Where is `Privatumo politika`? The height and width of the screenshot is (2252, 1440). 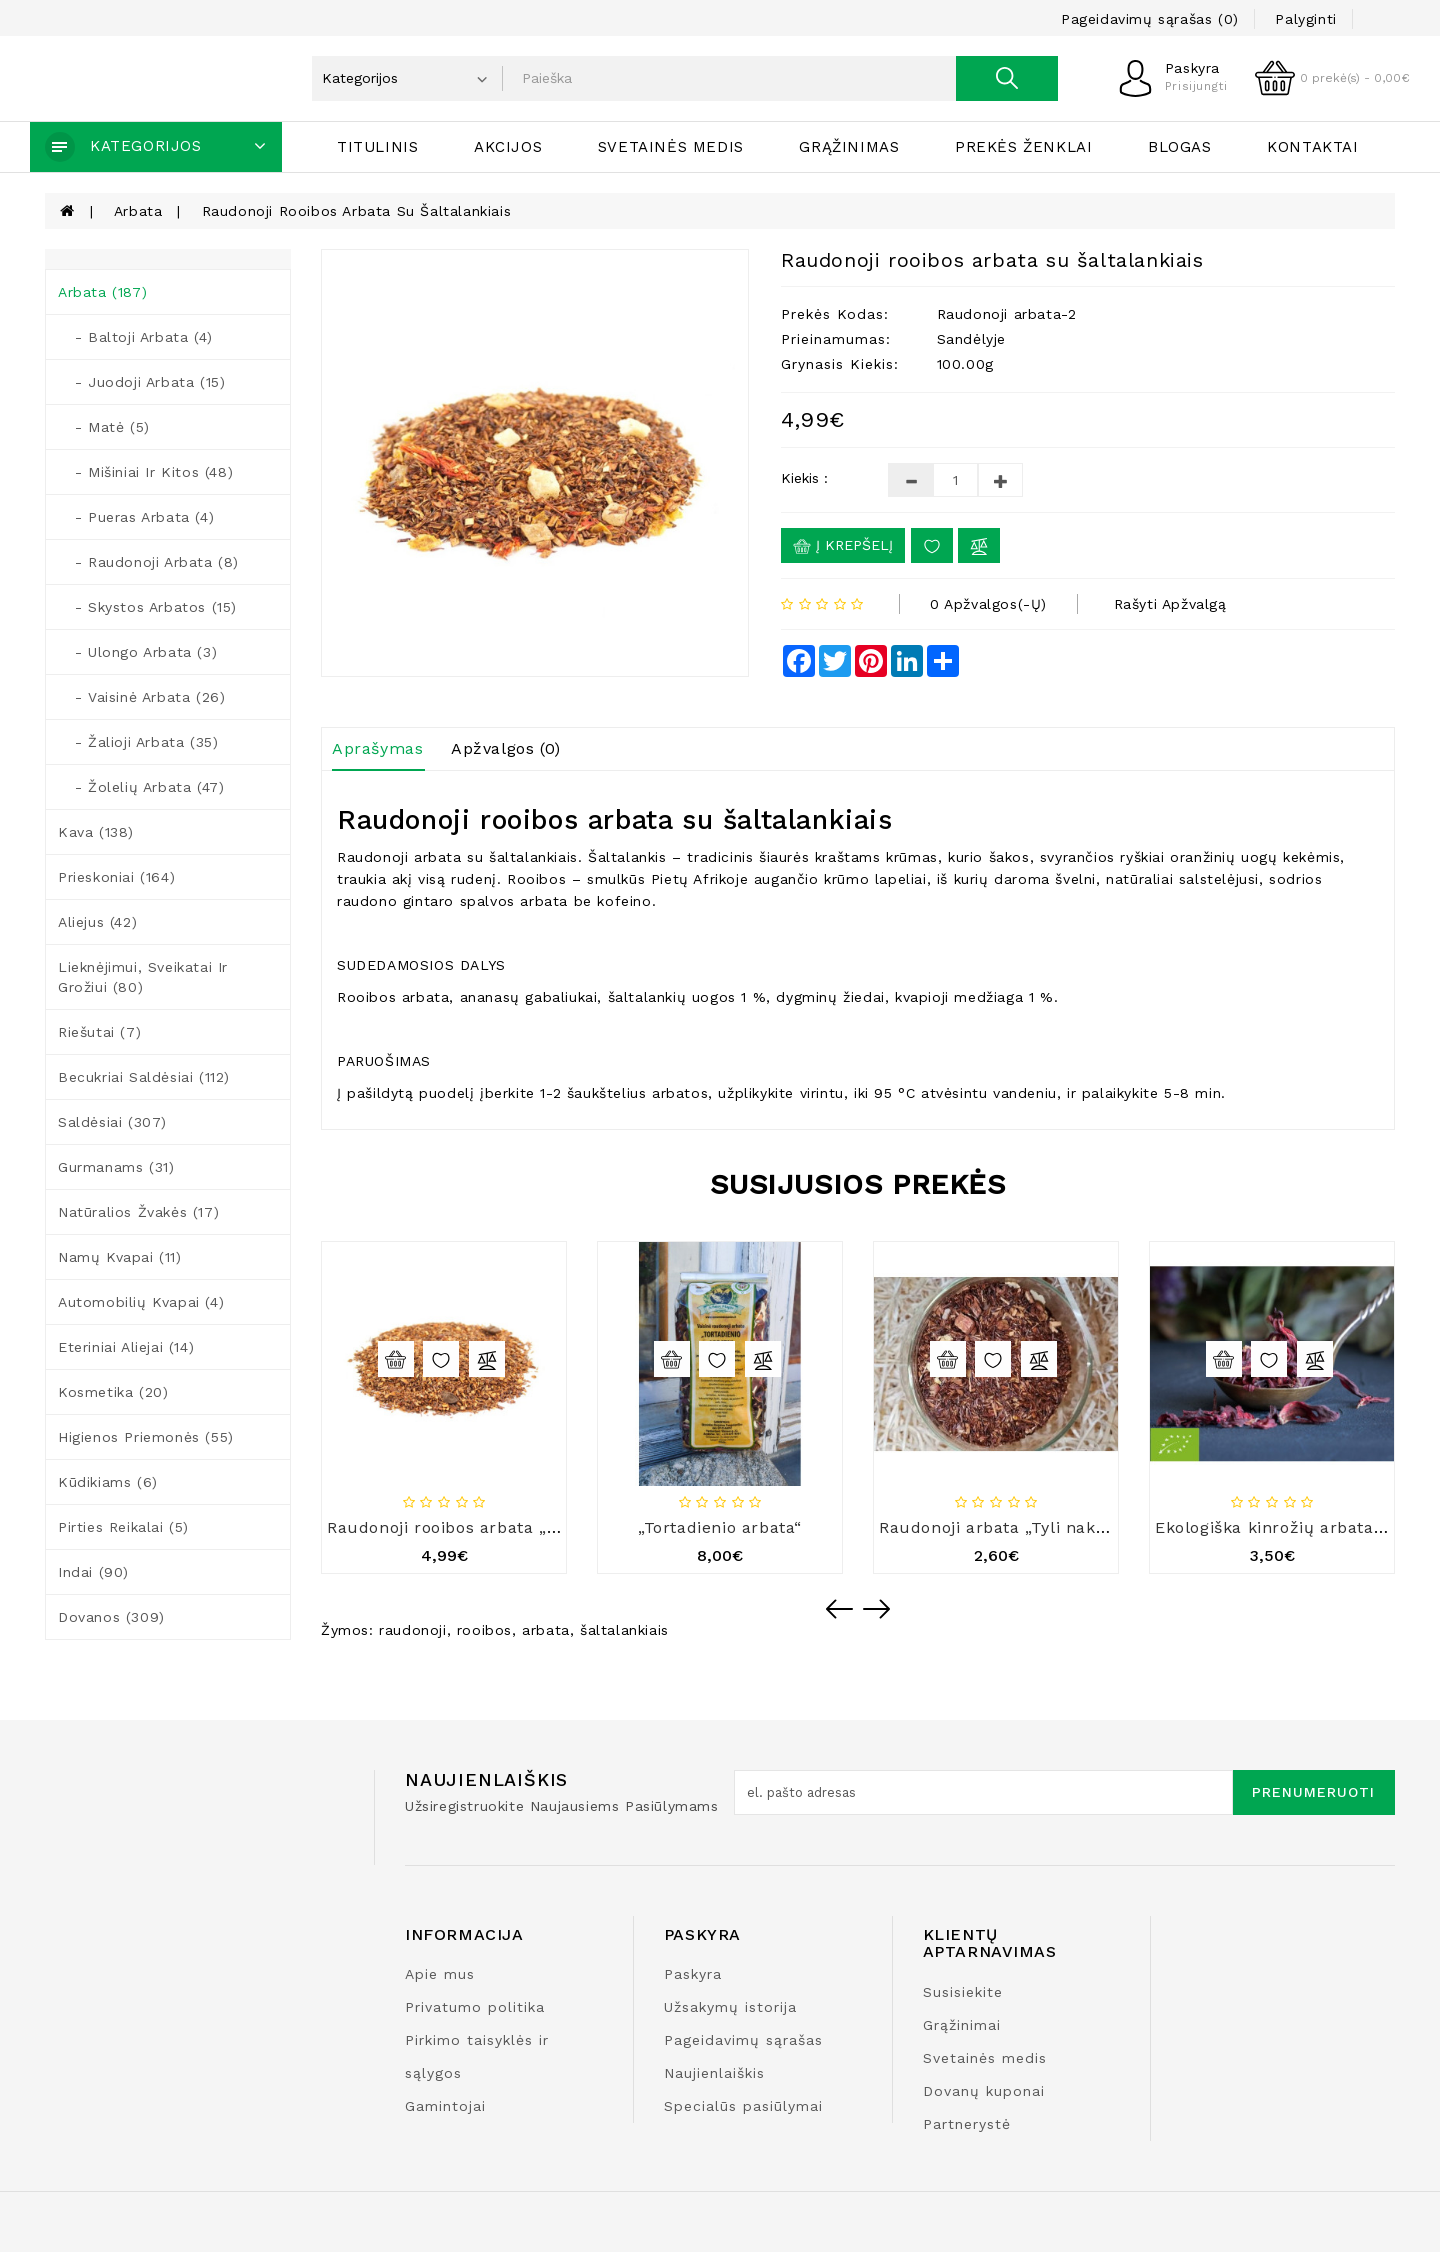 Privatumo politika is located at coordinates (475, 2007).